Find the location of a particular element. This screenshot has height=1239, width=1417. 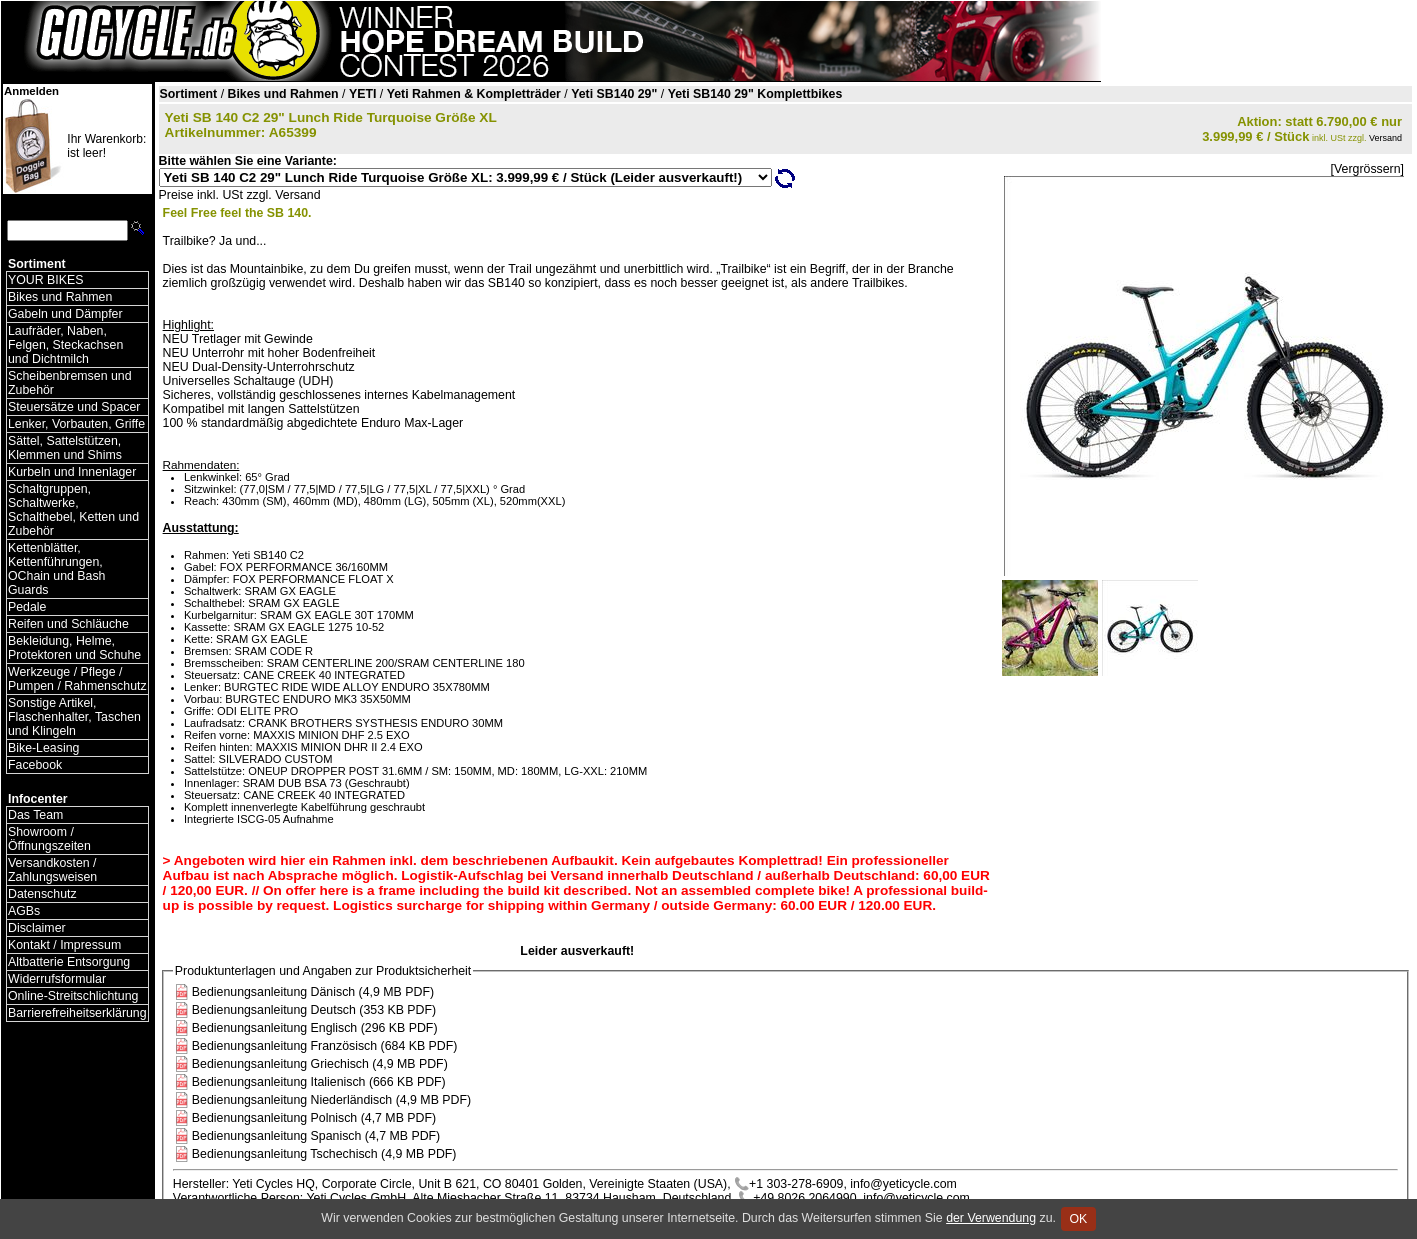

Gabeln und Dämpfer is located at coordinates (65, 314).